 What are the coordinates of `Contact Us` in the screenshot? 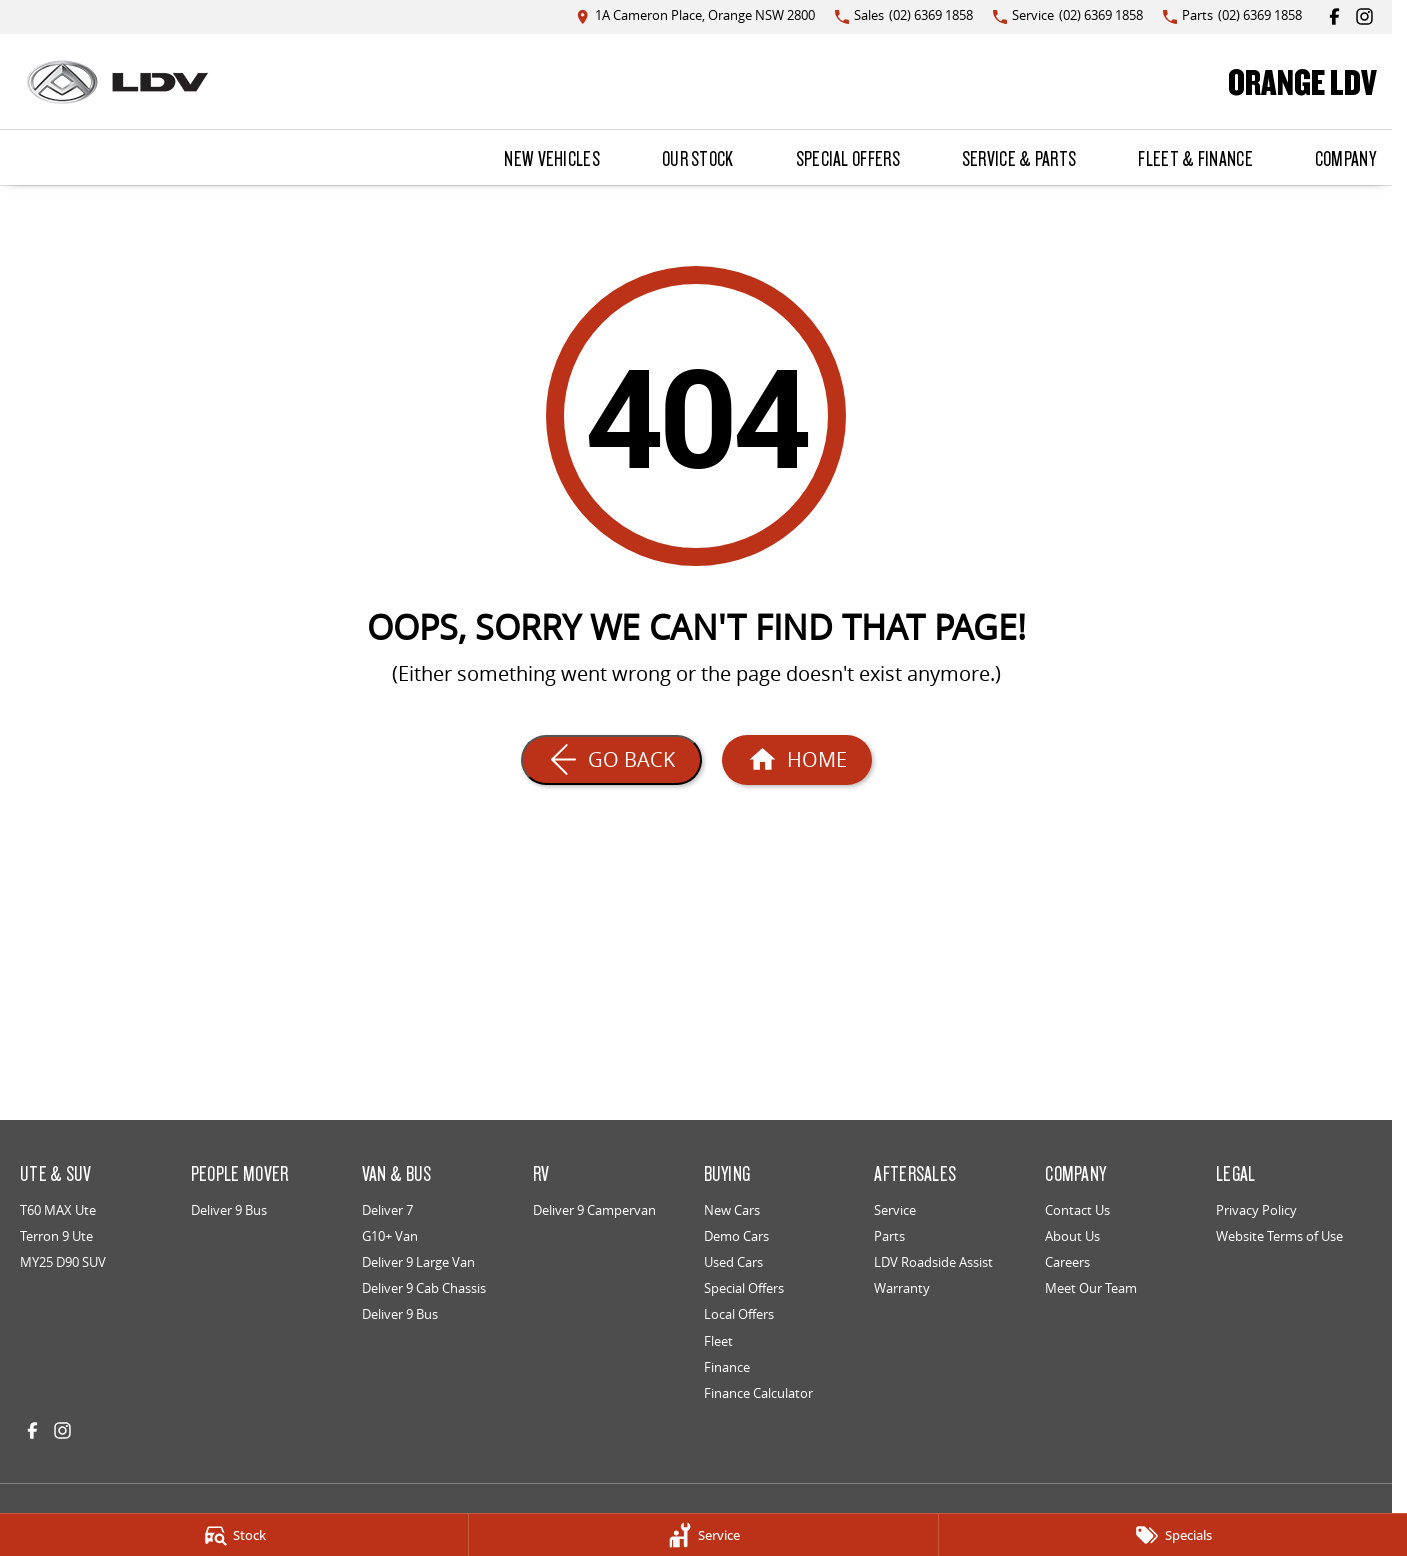 It's located at (1077, 1210).